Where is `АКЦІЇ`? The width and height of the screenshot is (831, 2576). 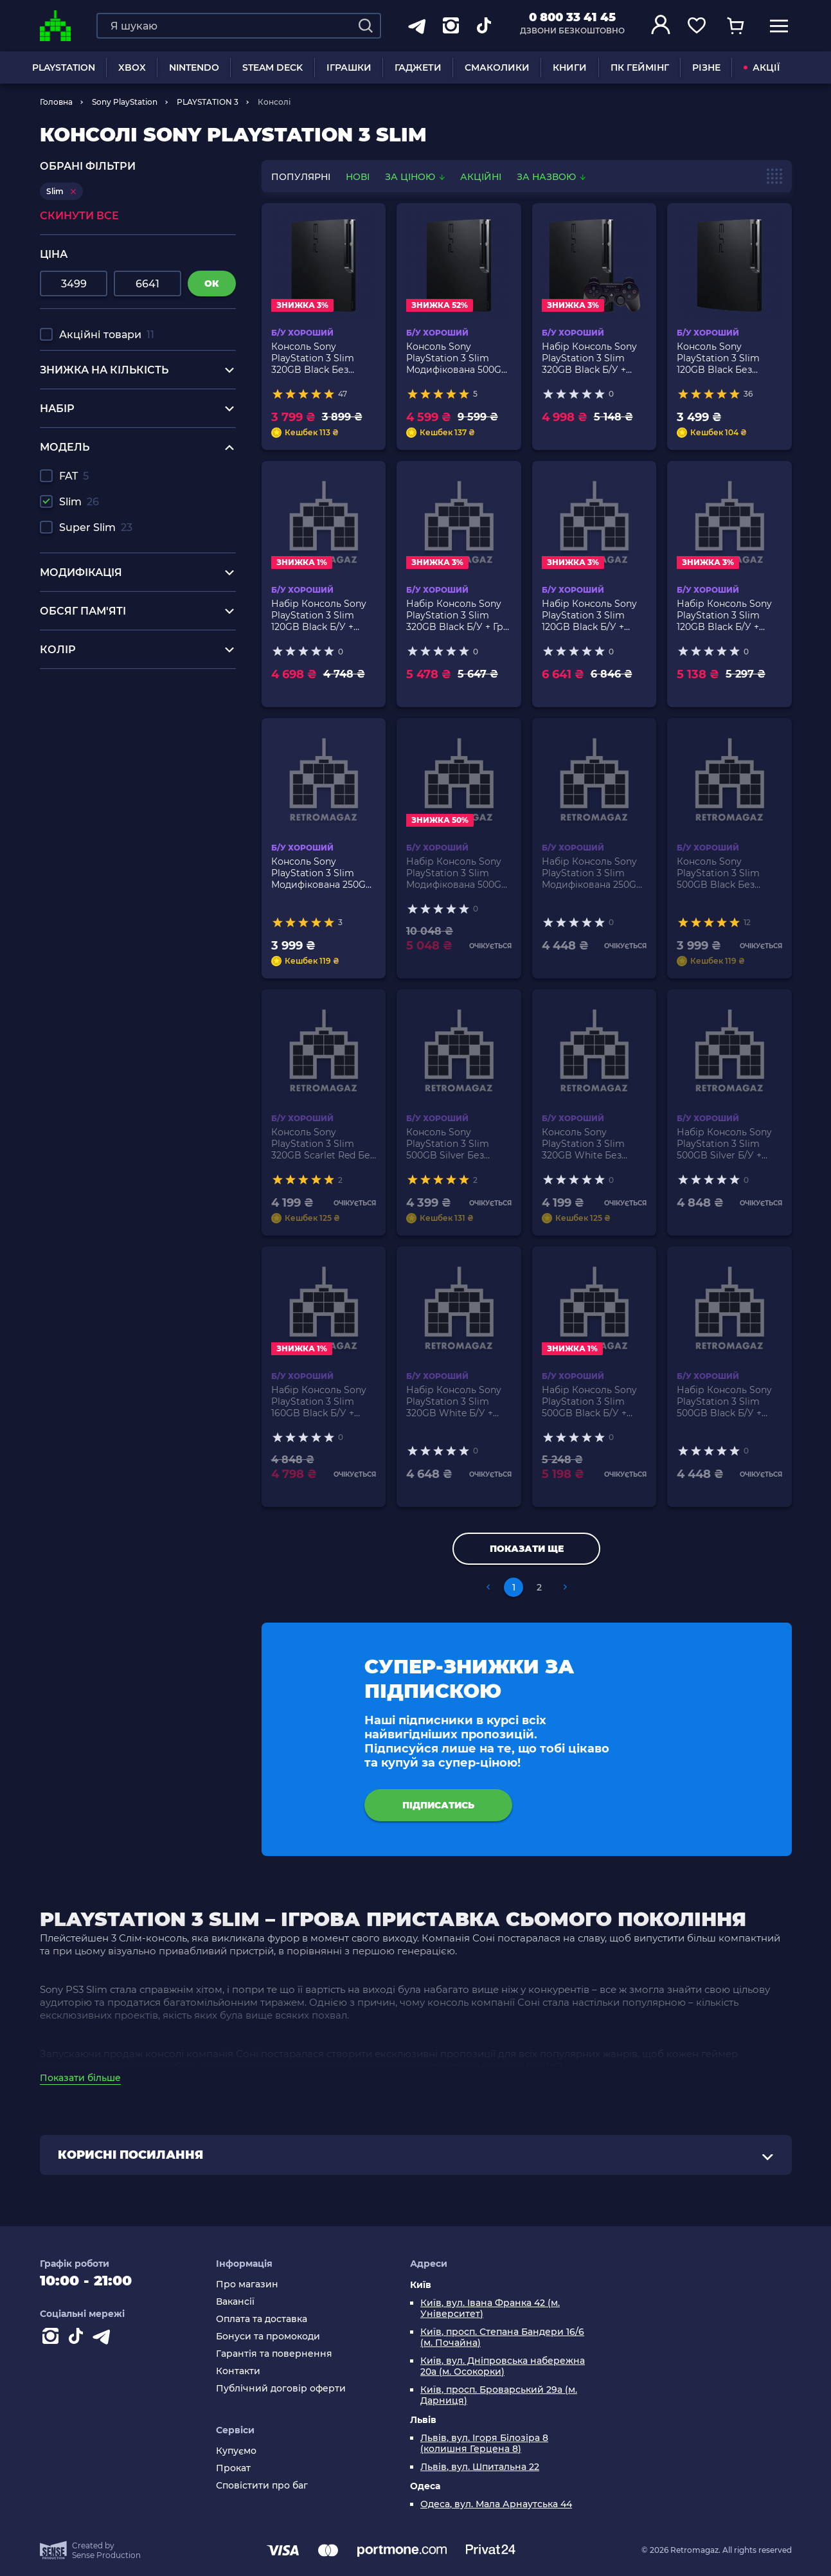
АКЦІЇ is located at coordinates (762, 67).